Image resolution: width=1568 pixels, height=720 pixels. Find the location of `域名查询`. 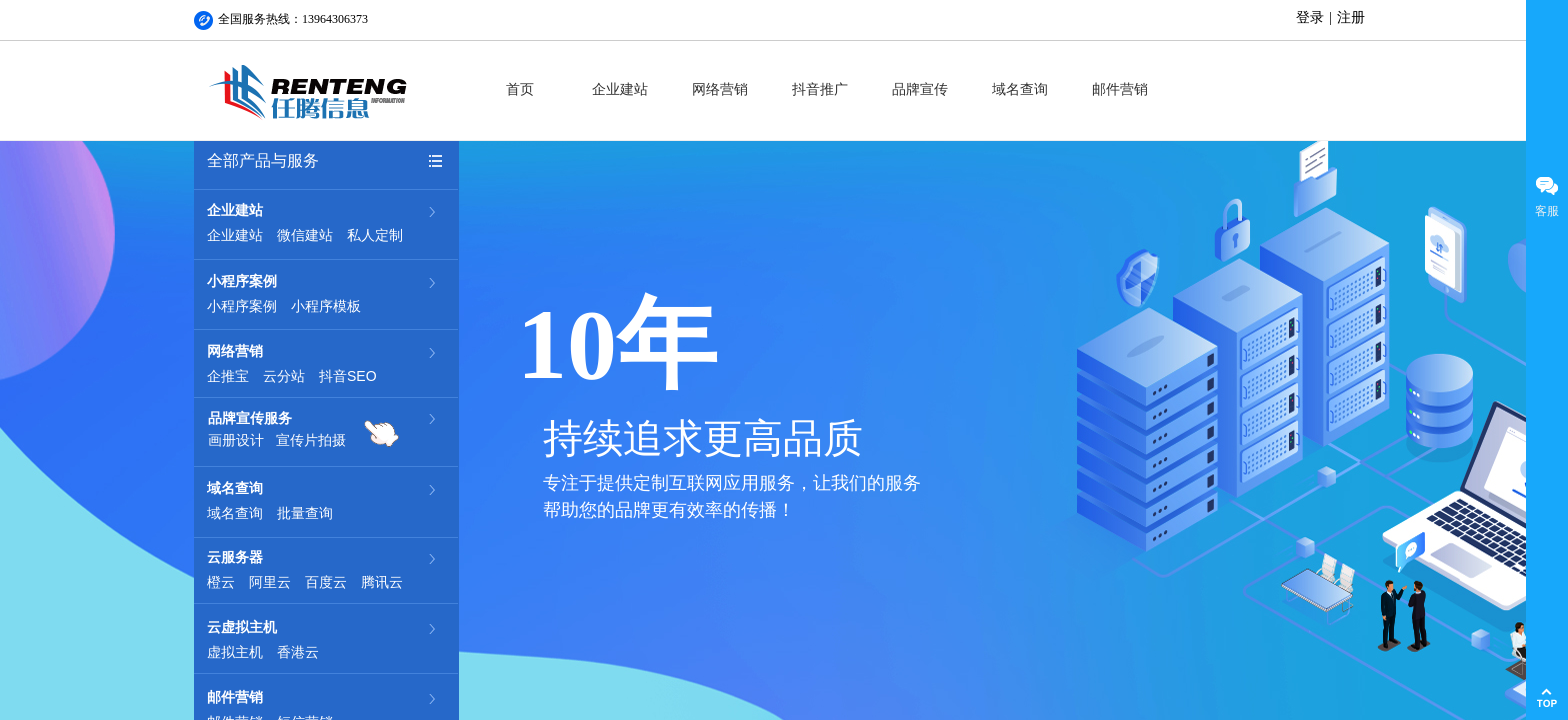

域名查询 is located at coordinates (1020, 89).